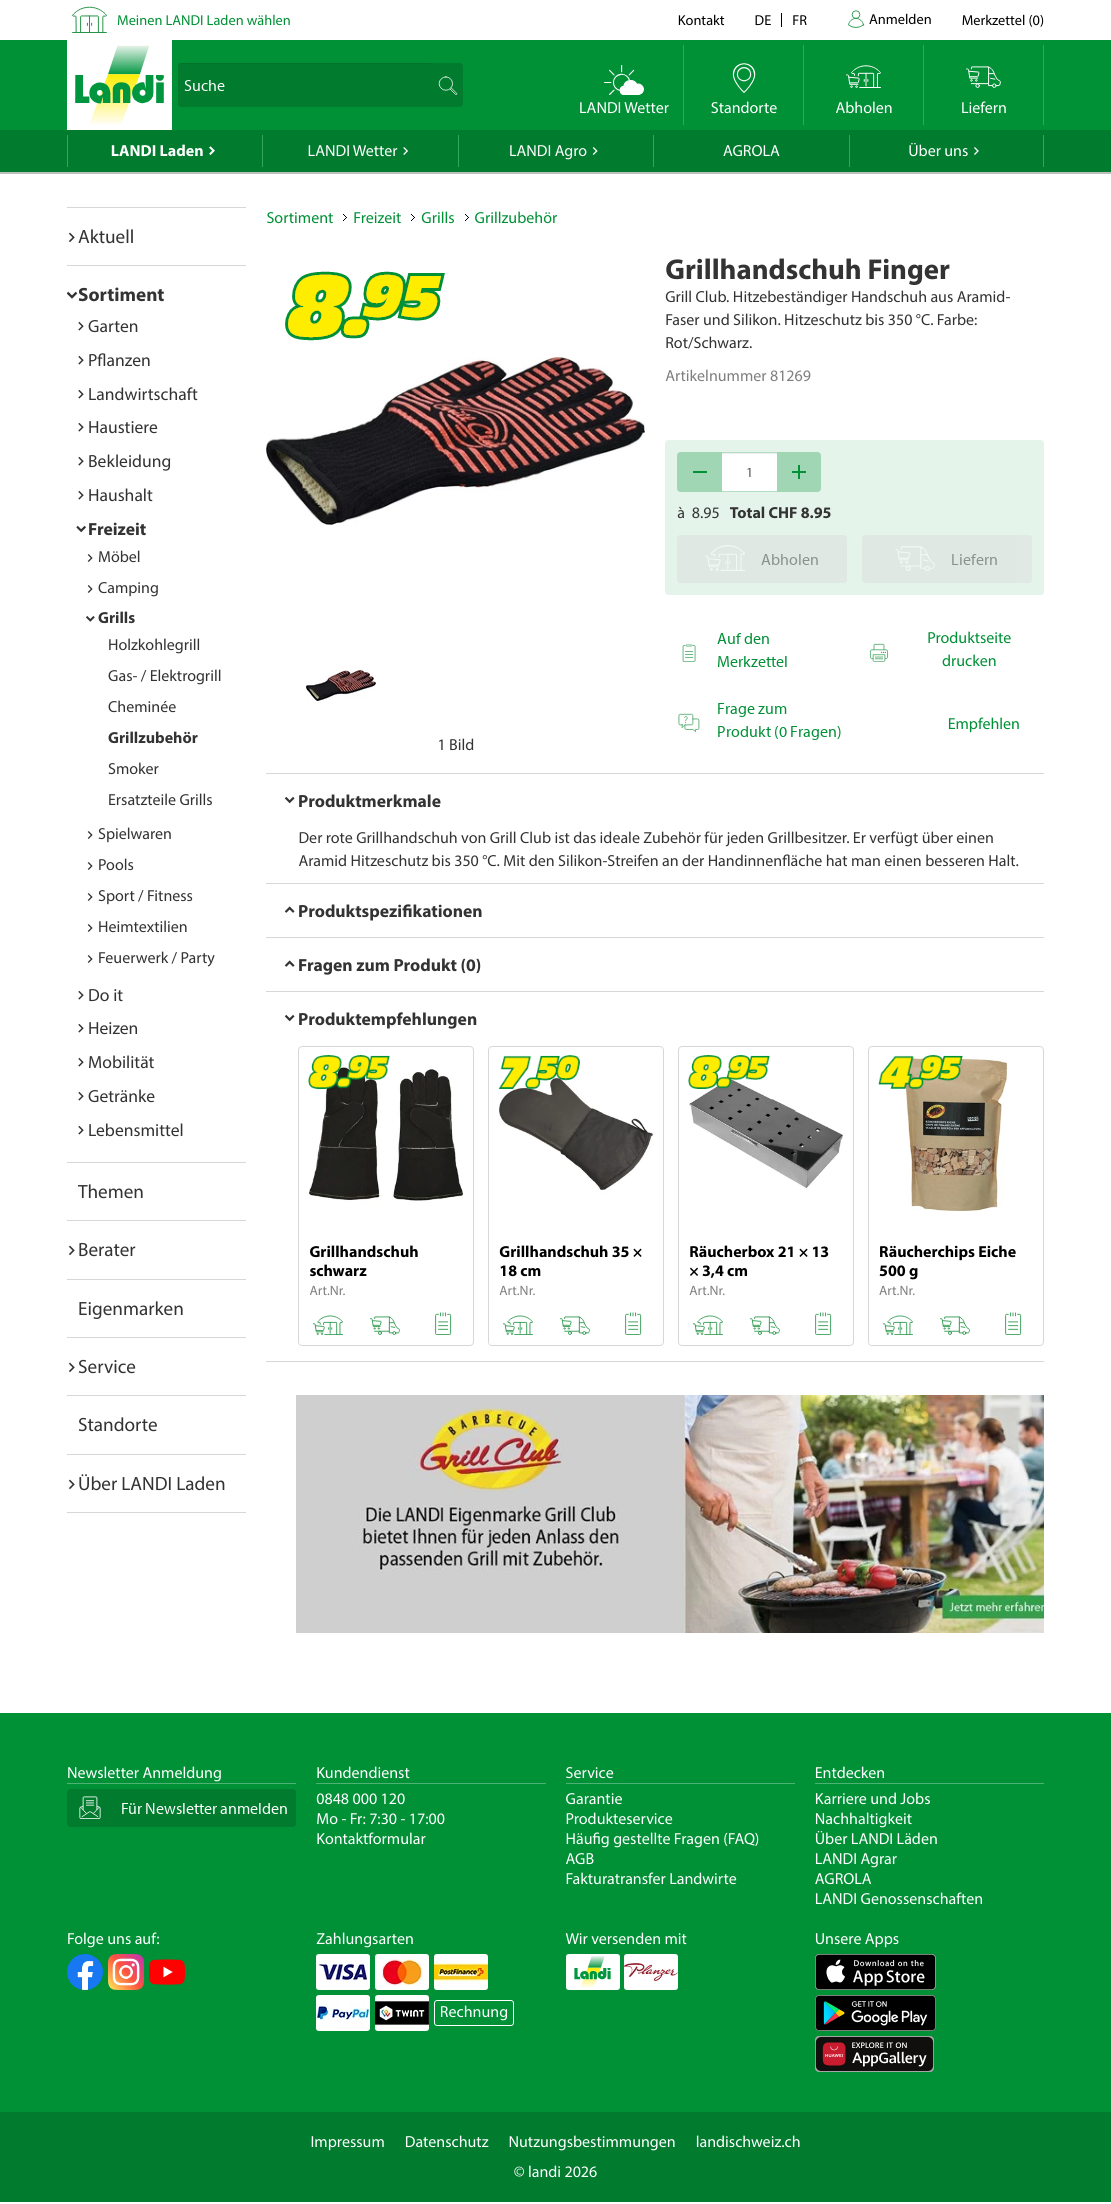  I want to click on Über LANDI Läden, so click(876, 1839).